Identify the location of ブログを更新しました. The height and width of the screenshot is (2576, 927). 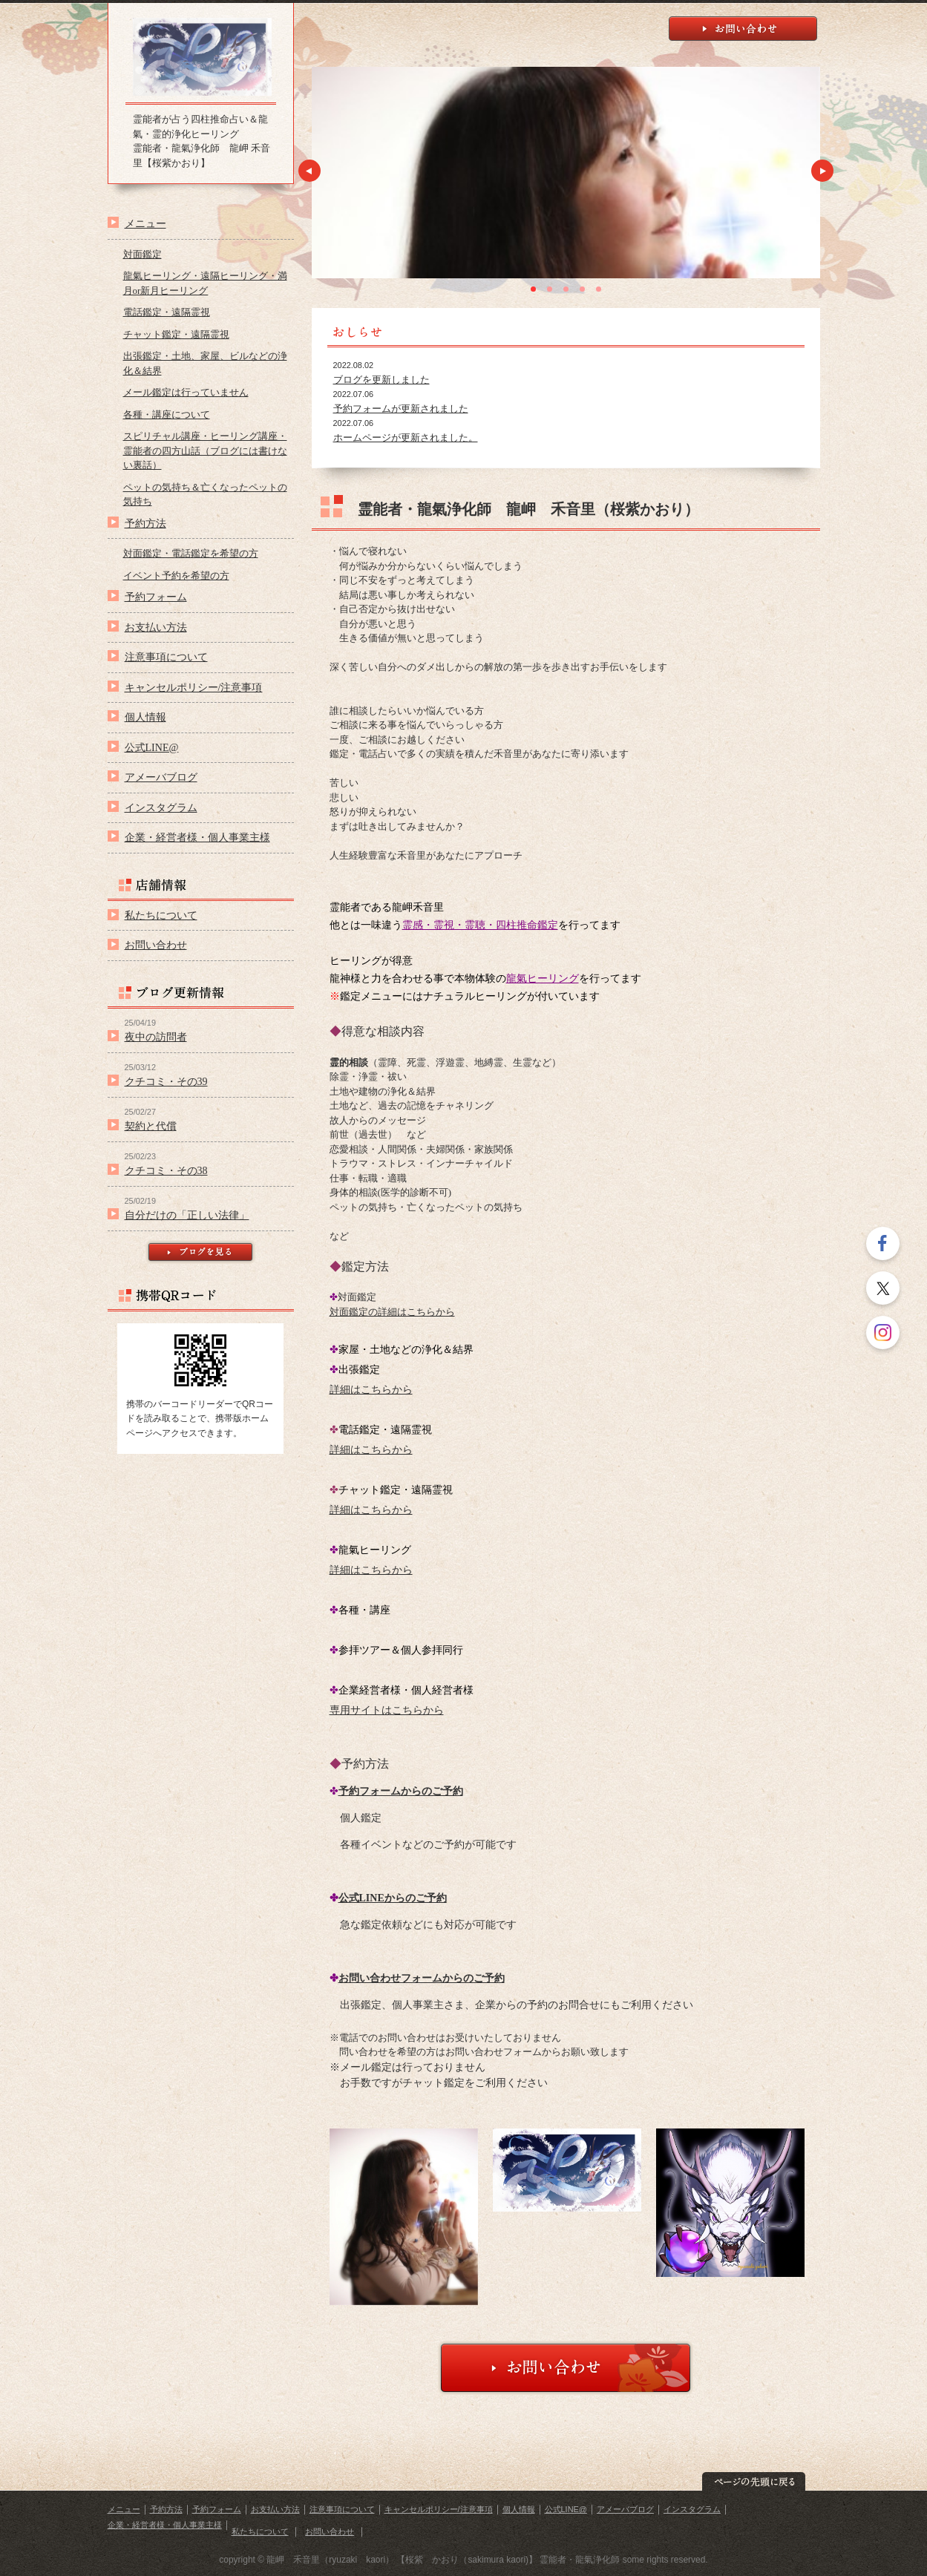
(381, 379).